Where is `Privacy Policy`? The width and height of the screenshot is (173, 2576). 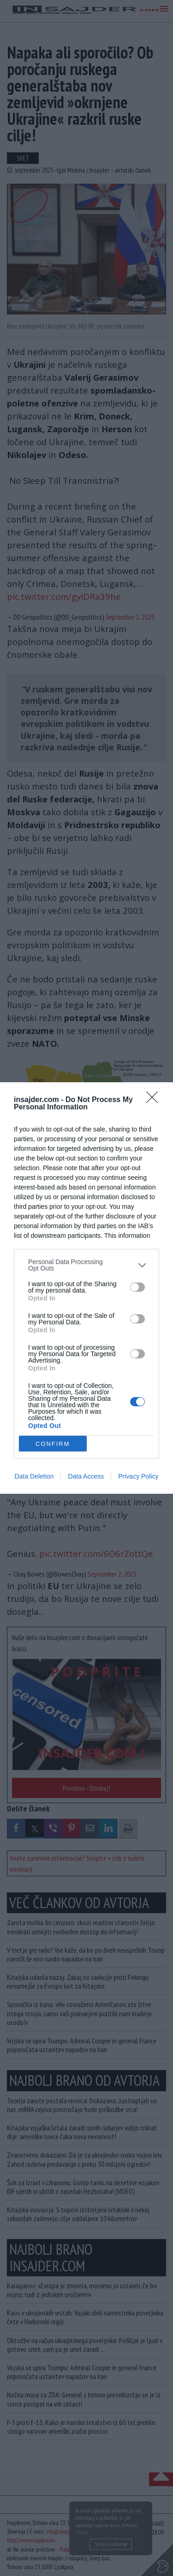 Privacy Policy is located at coordinates (138, 1476).